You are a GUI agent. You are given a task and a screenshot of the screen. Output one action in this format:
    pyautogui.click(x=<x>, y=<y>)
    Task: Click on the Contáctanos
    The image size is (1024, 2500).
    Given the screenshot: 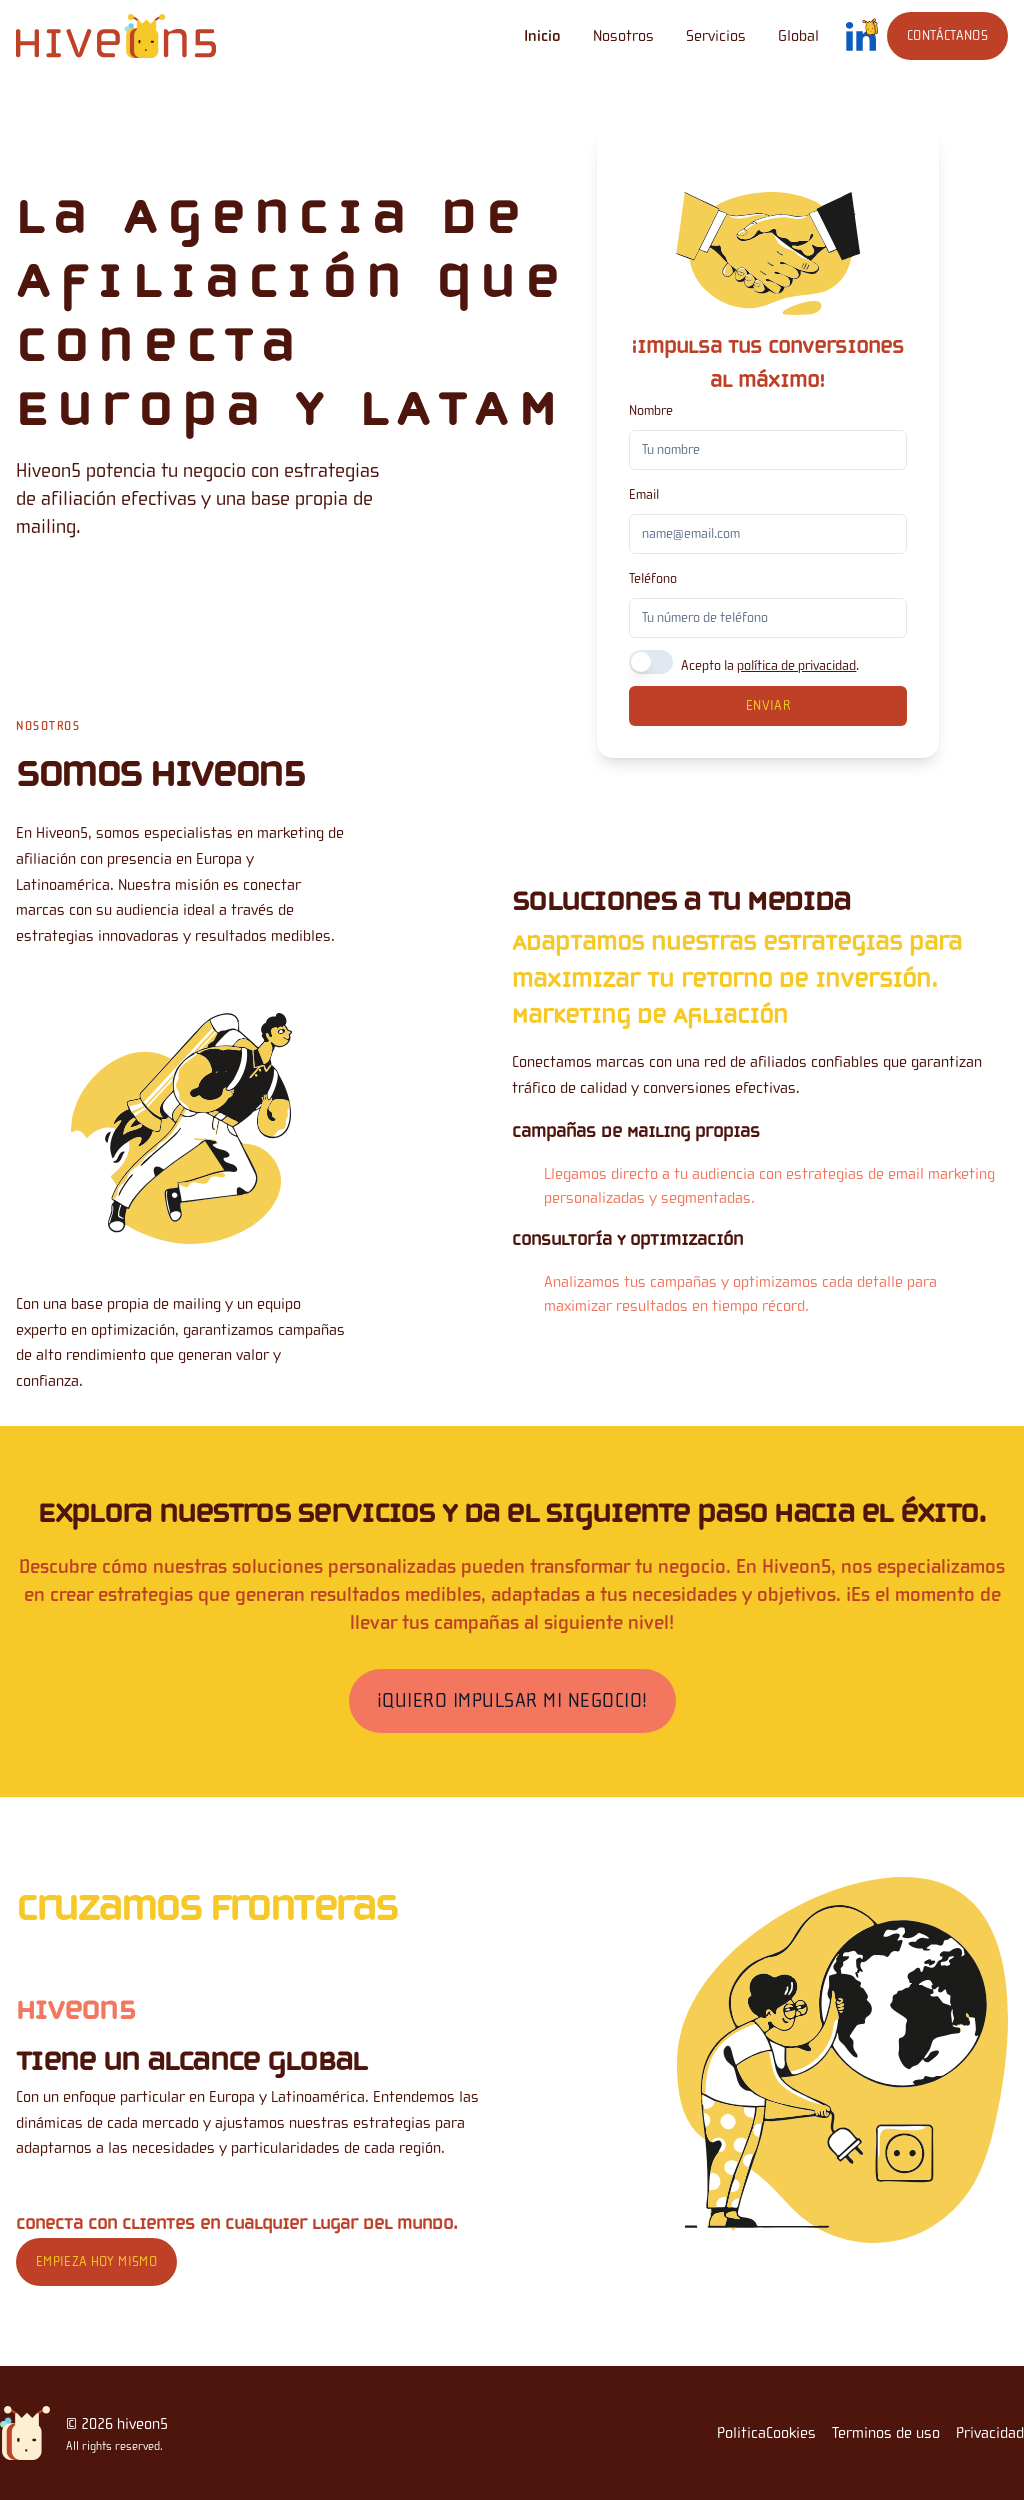 What is the action you would take?
    pyautogui.click(x=947, y=36)
    